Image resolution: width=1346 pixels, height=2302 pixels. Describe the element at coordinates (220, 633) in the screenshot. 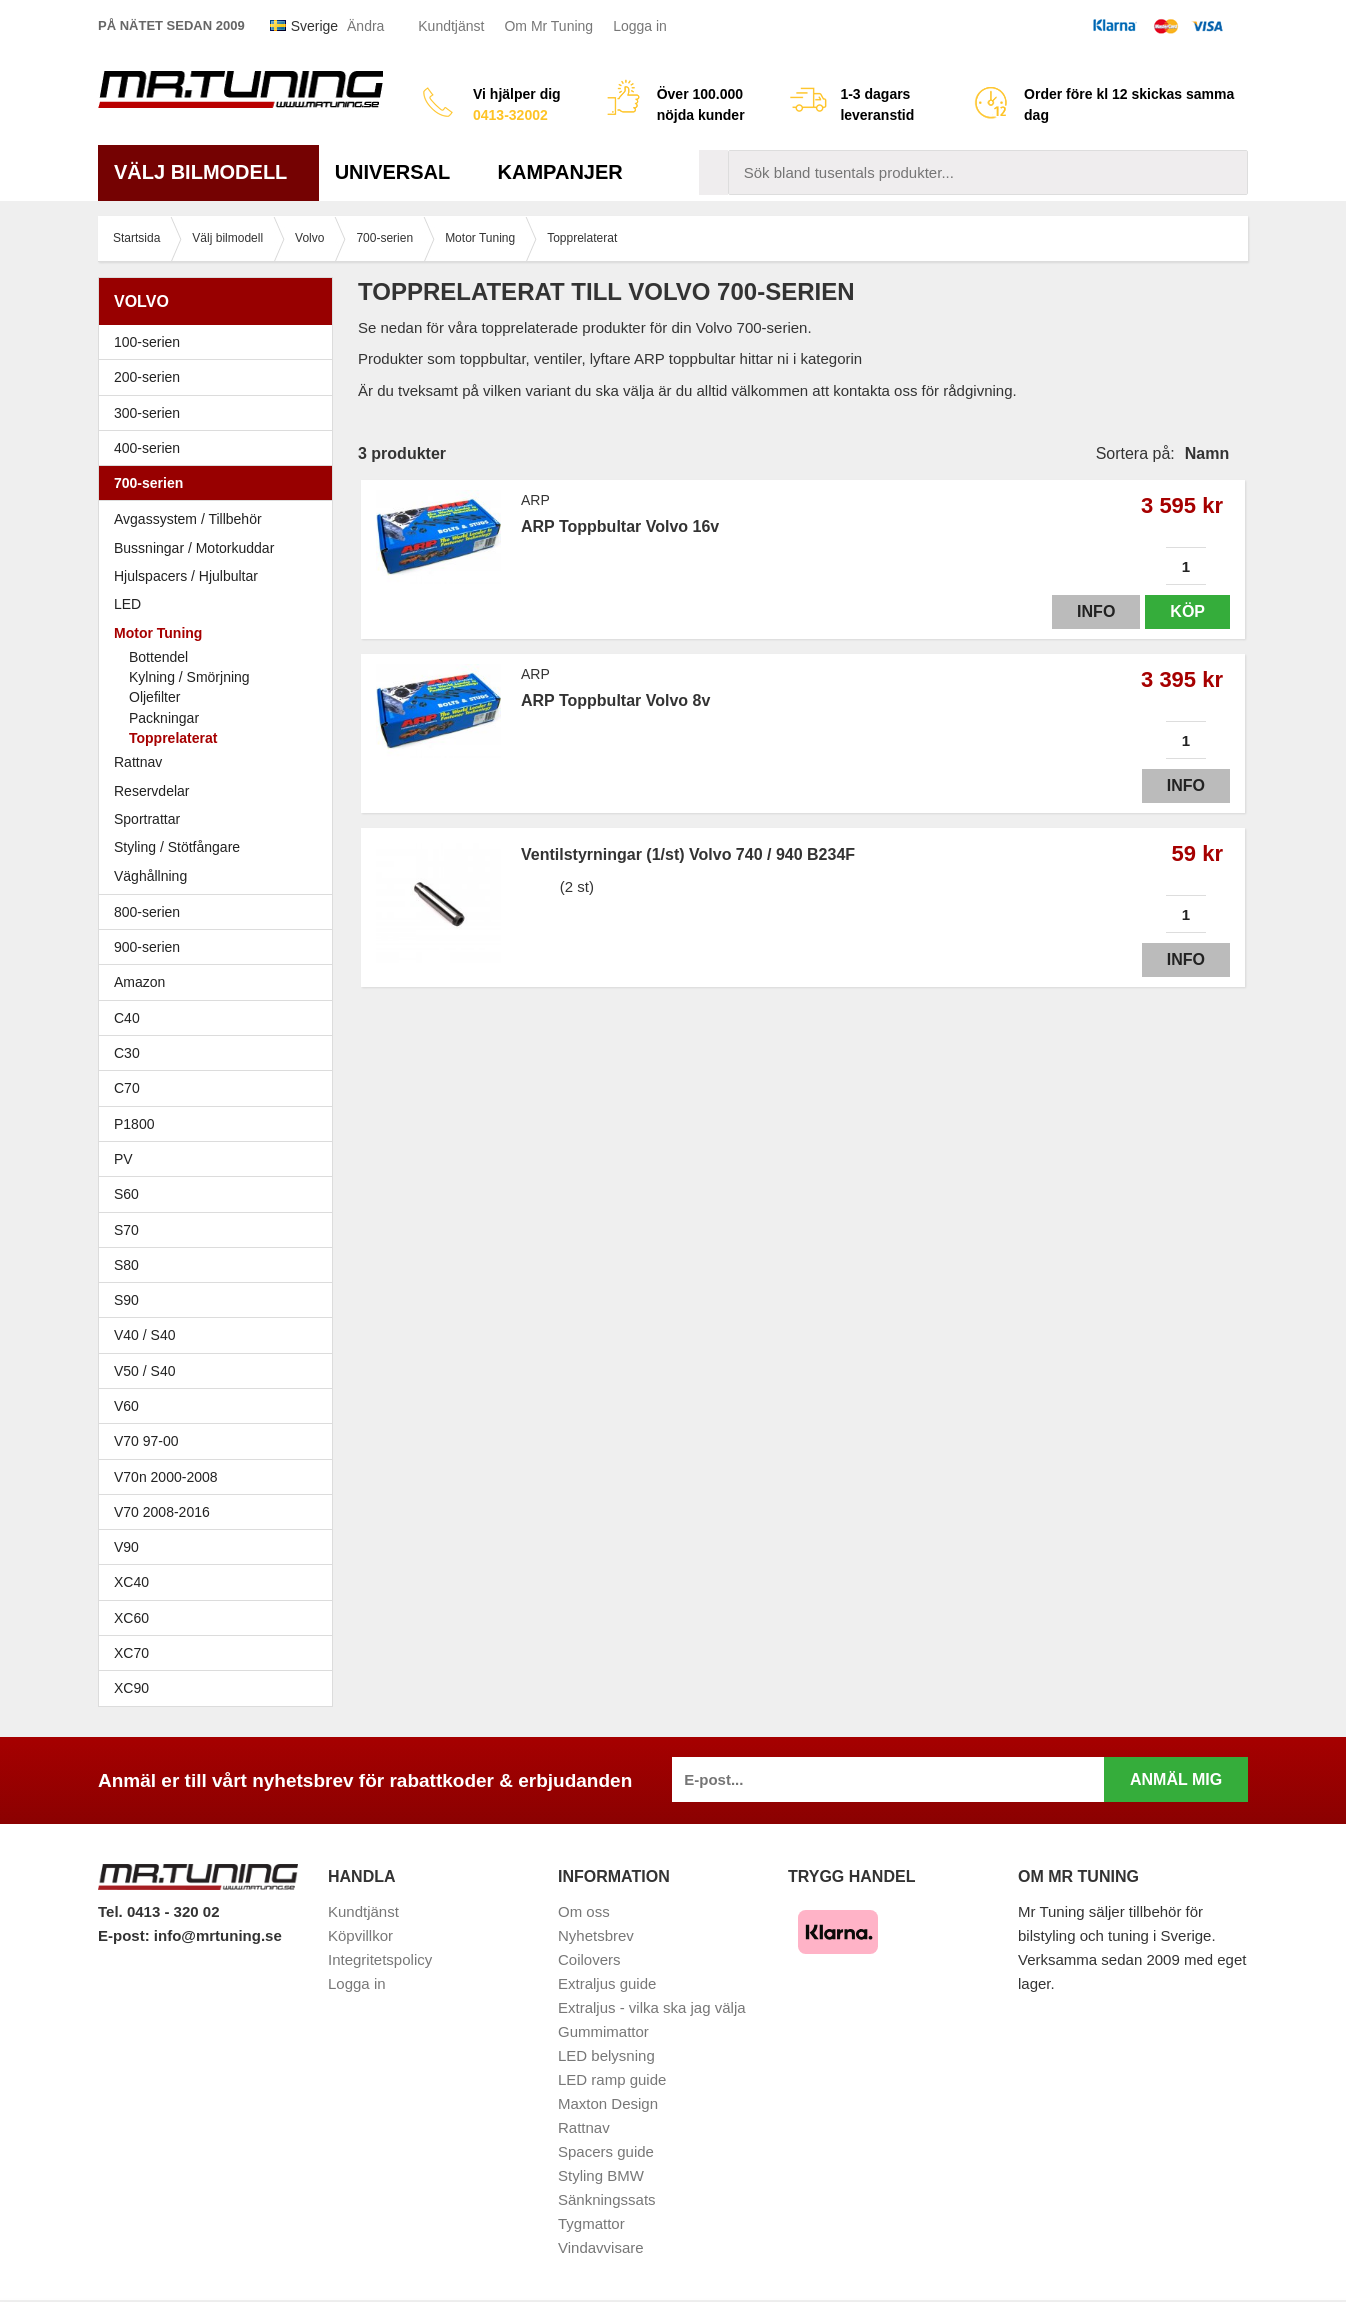

I see `Motor Tuning` at that location.